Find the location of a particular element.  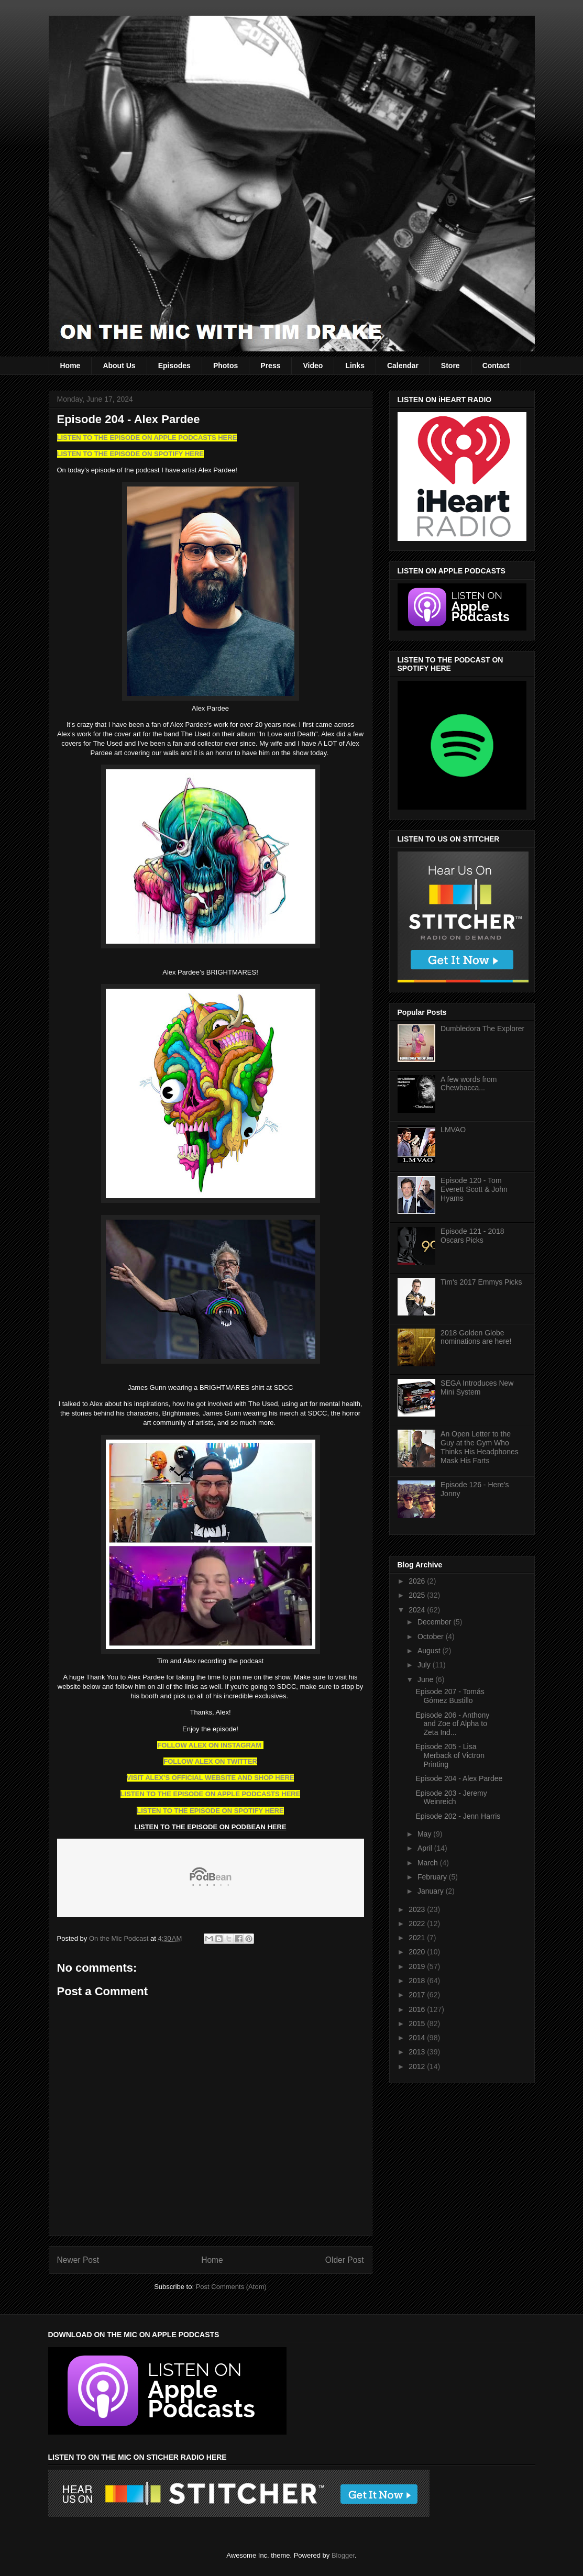

Blogger is located at coordinates (343, 2555).